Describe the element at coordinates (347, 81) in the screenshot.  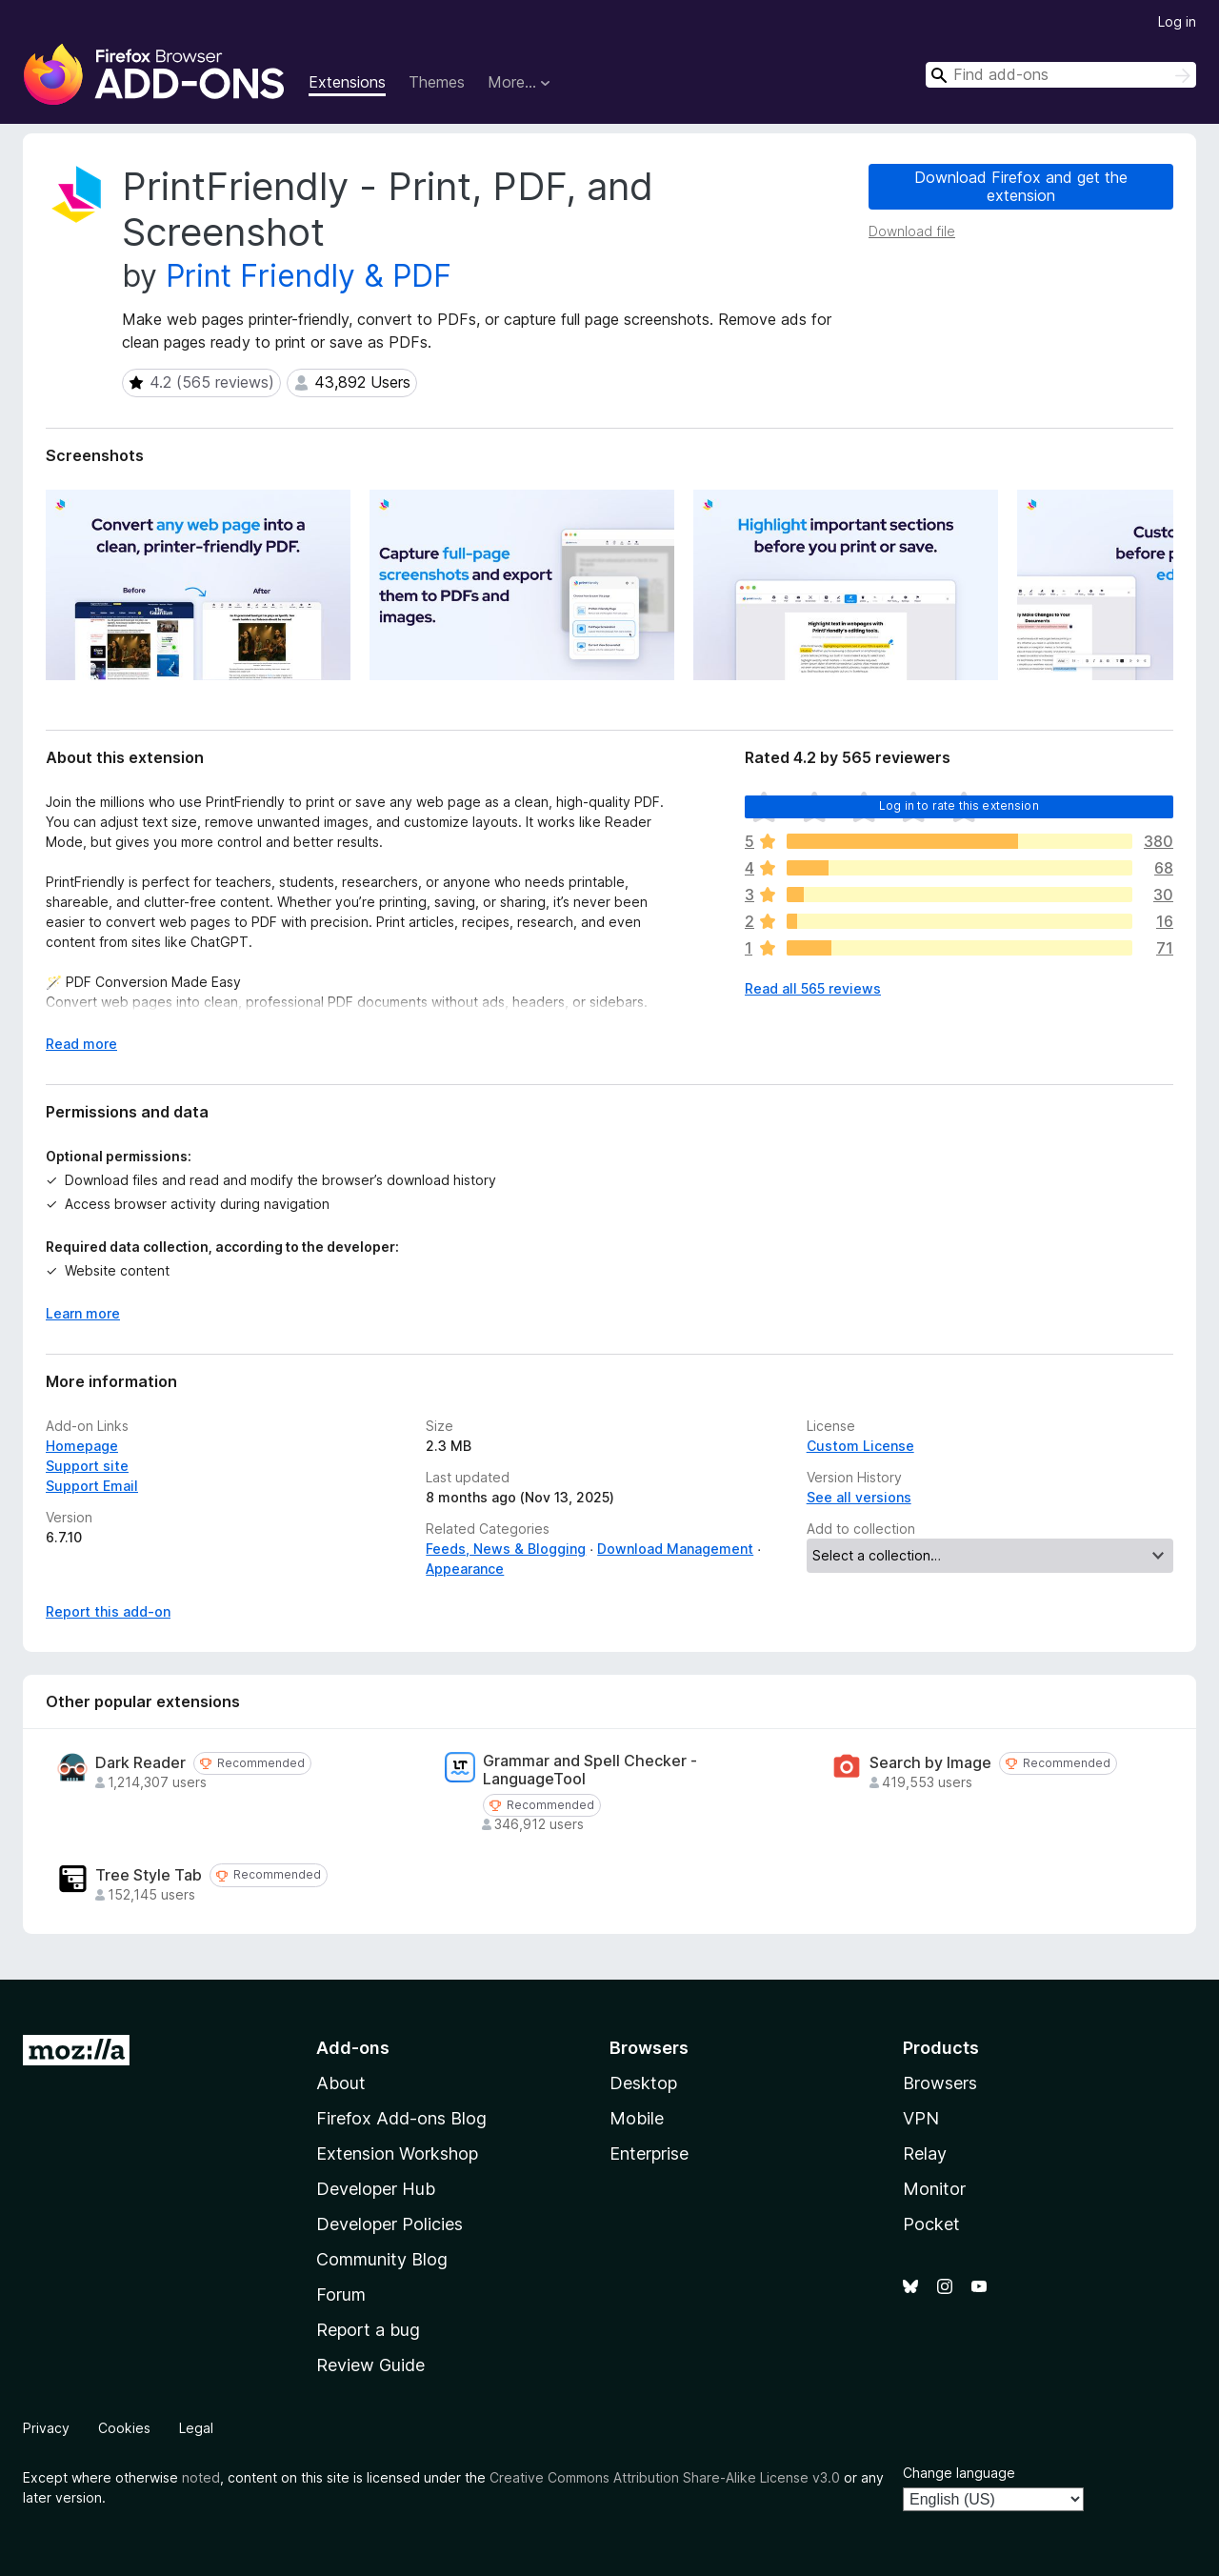
I see `Extensions` at that location.